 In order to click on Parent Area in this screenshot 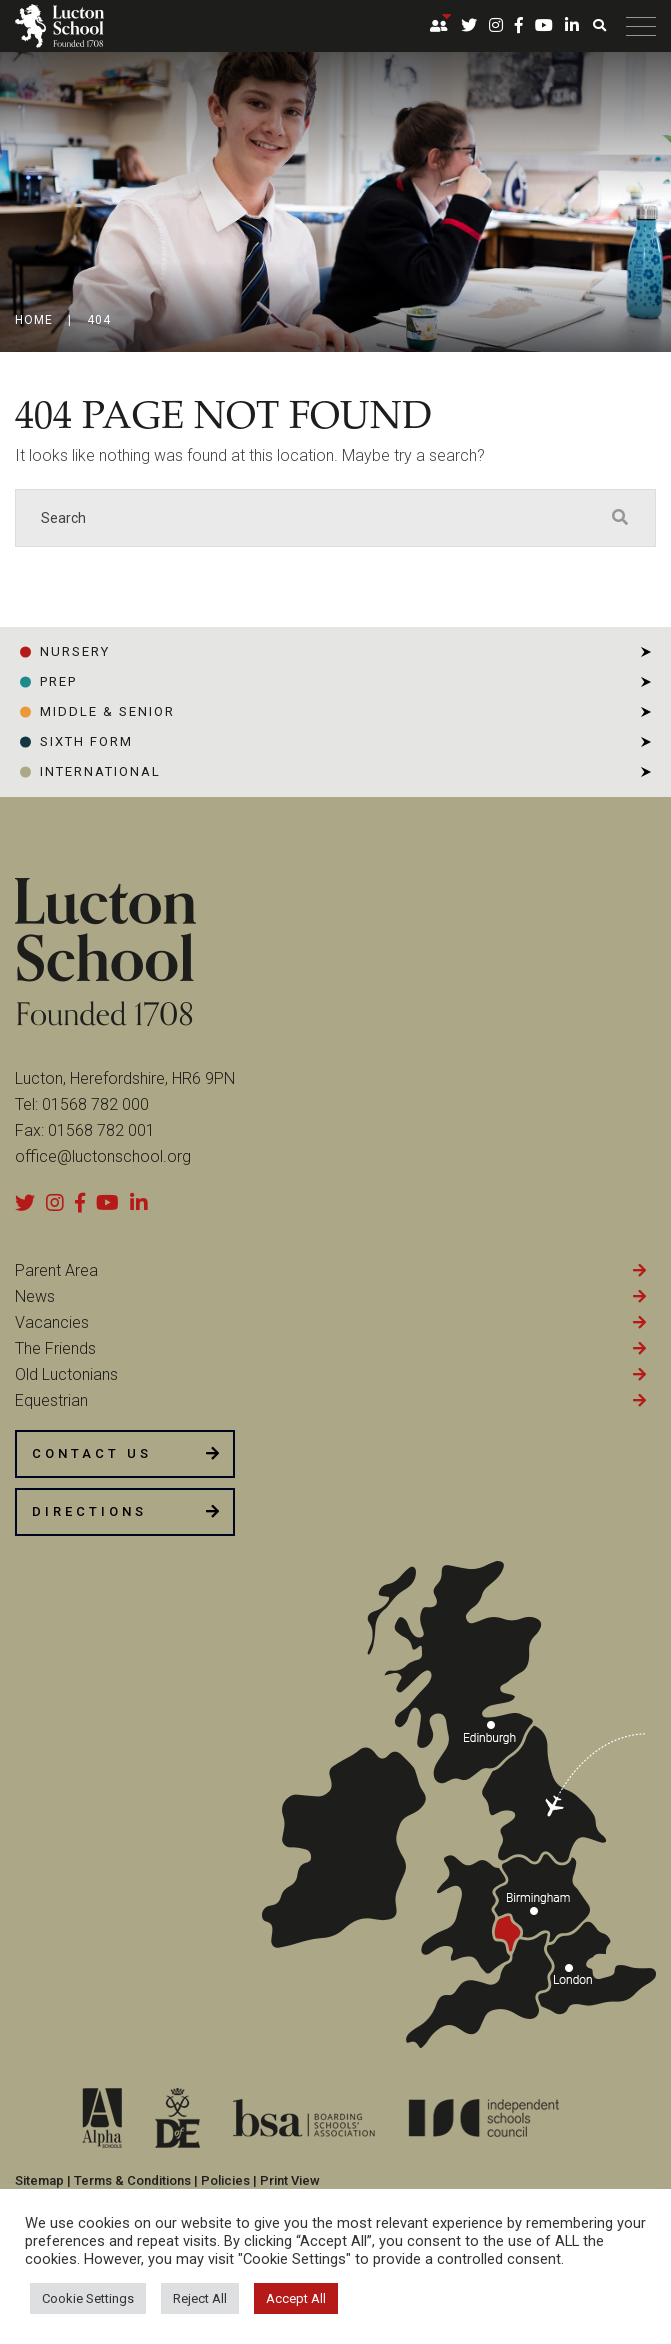, I will do `click(56, 1270)`.